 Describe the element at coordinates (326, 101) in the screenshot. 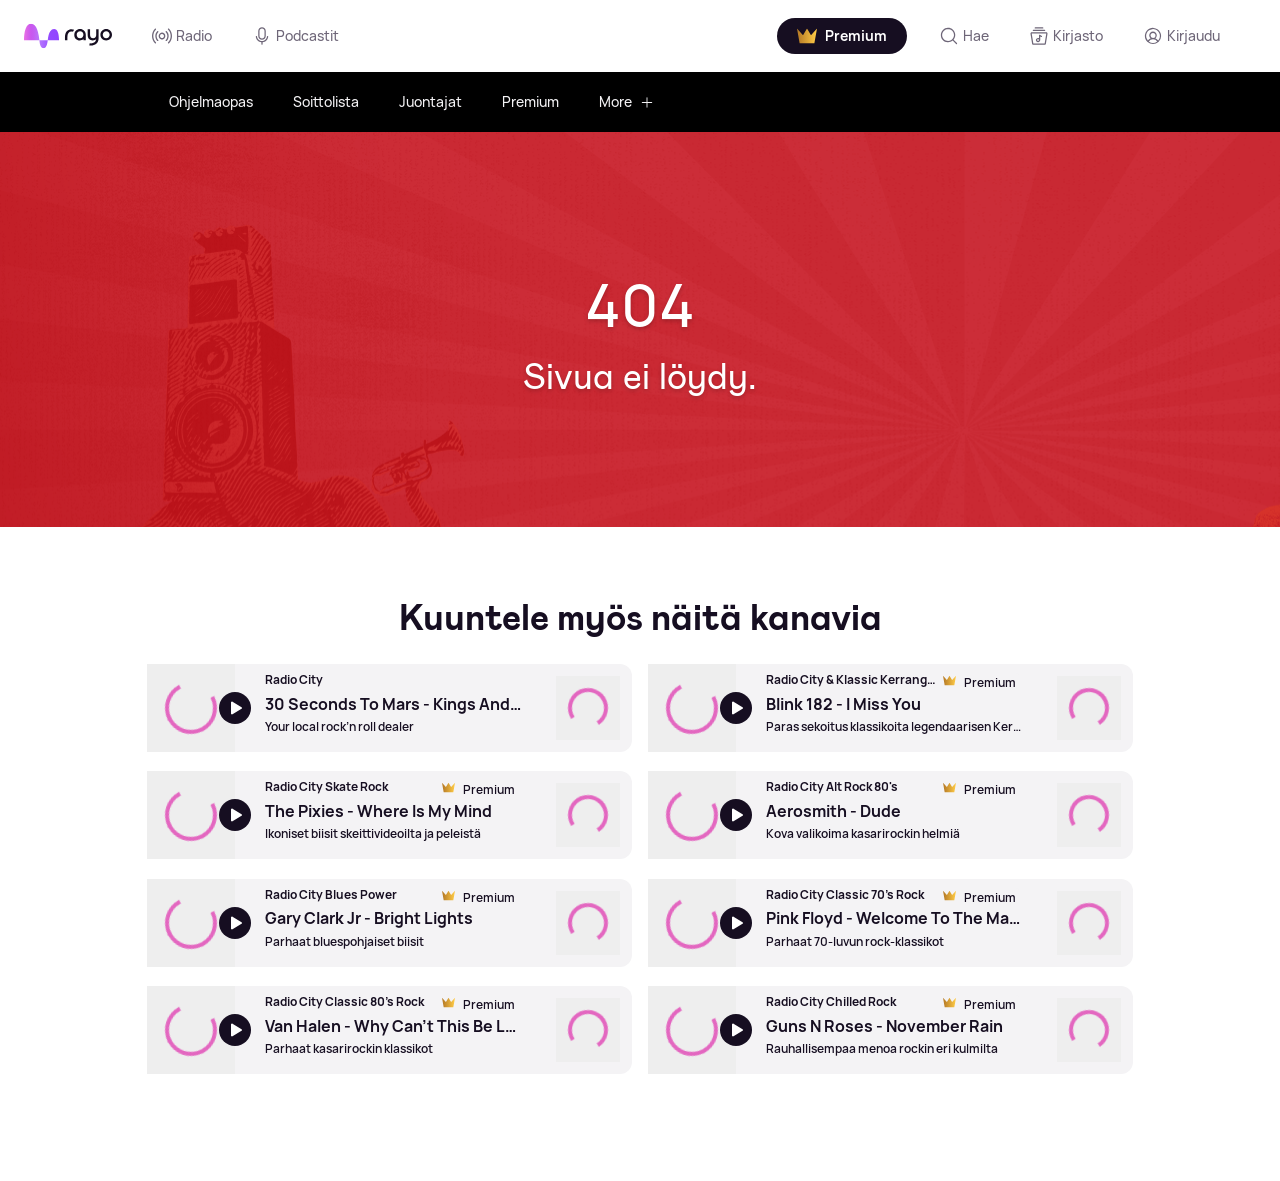

I see `Soittolista` at that location.